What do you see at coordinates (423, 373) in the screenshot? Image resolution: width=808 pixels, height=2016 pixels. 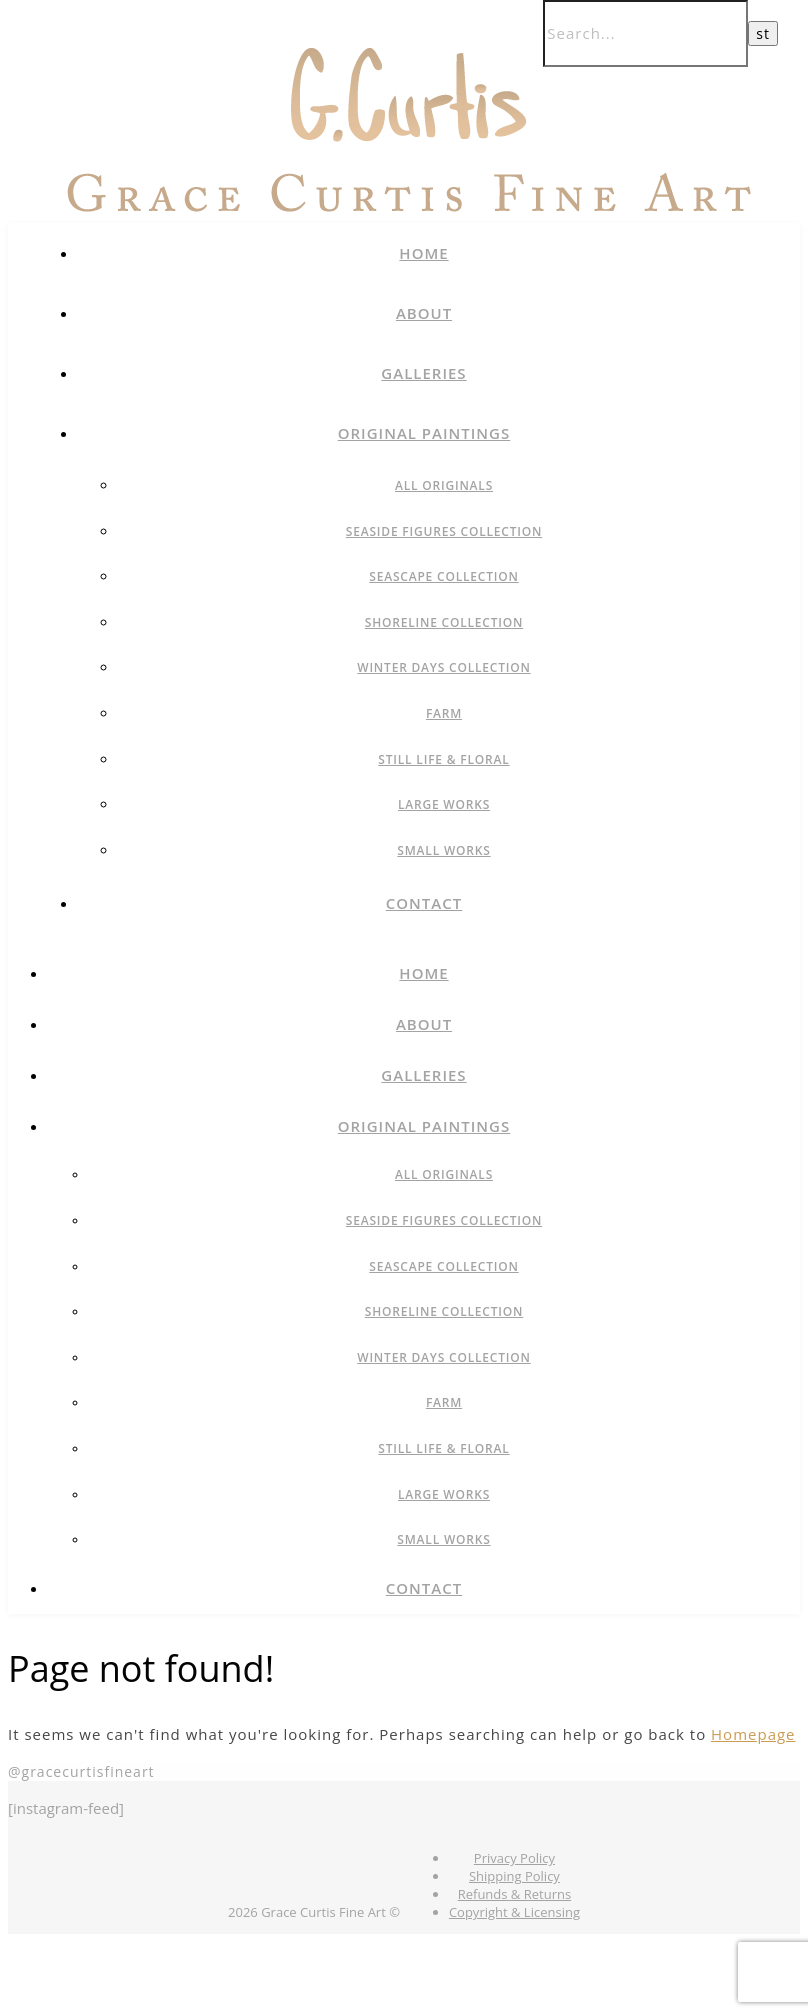 I see `Galleries` at bounding box center [423, 373].